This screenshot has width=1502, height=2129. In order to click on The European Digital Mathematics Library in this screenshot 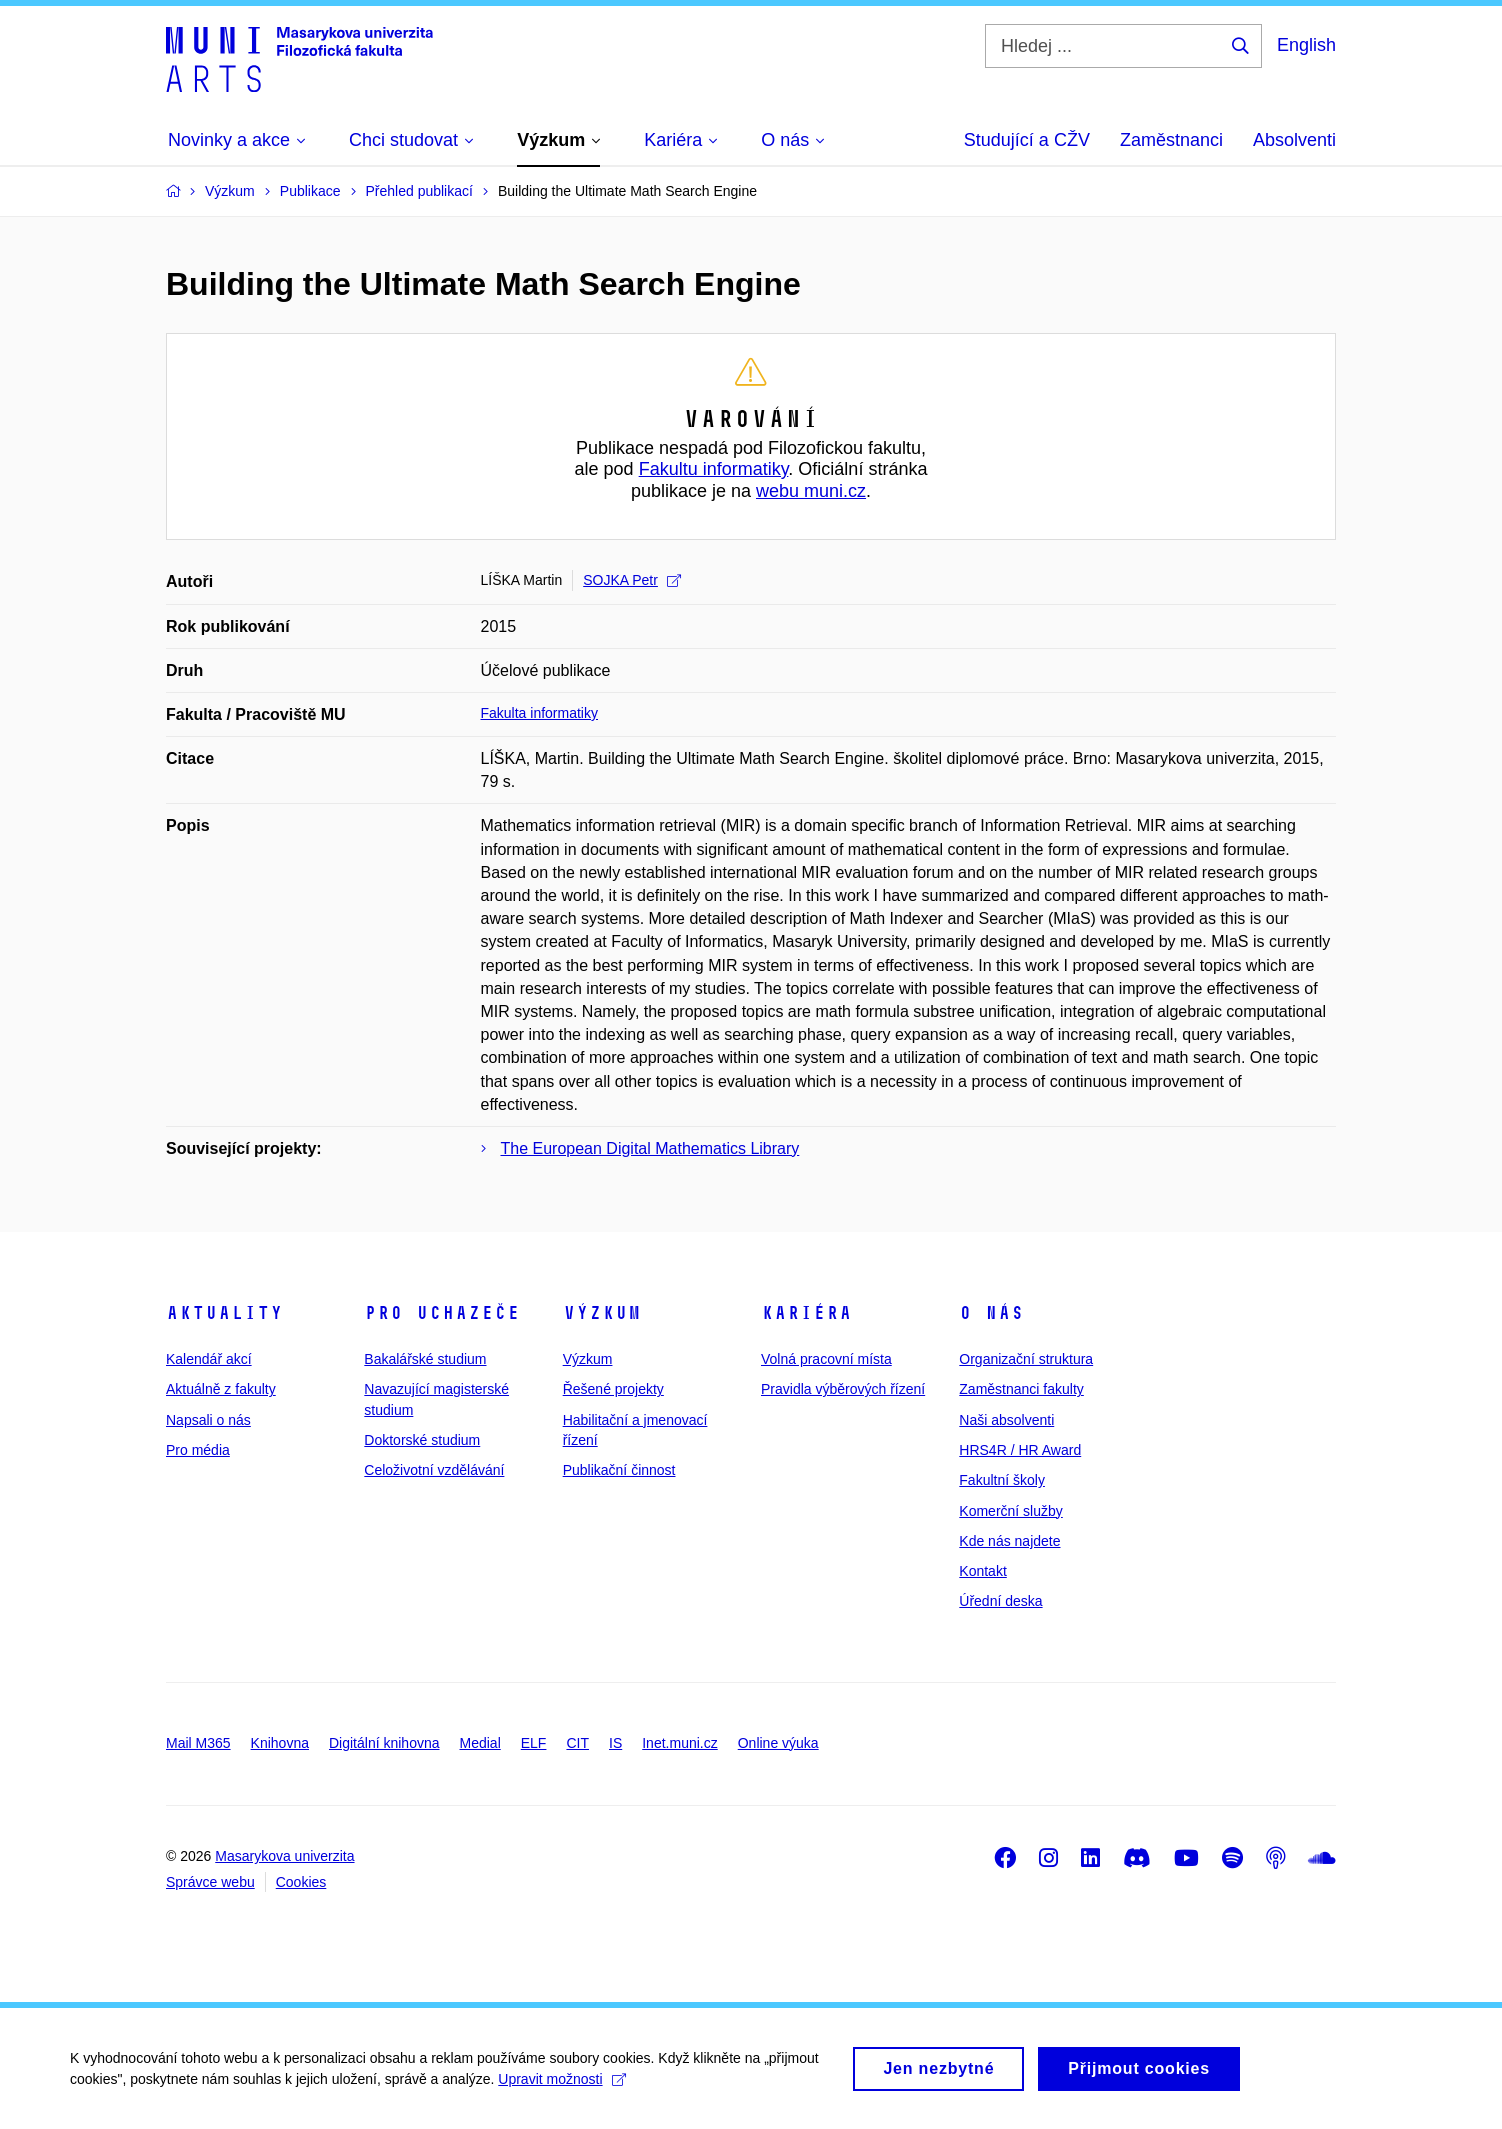, I will do `click(650, 1148)`.